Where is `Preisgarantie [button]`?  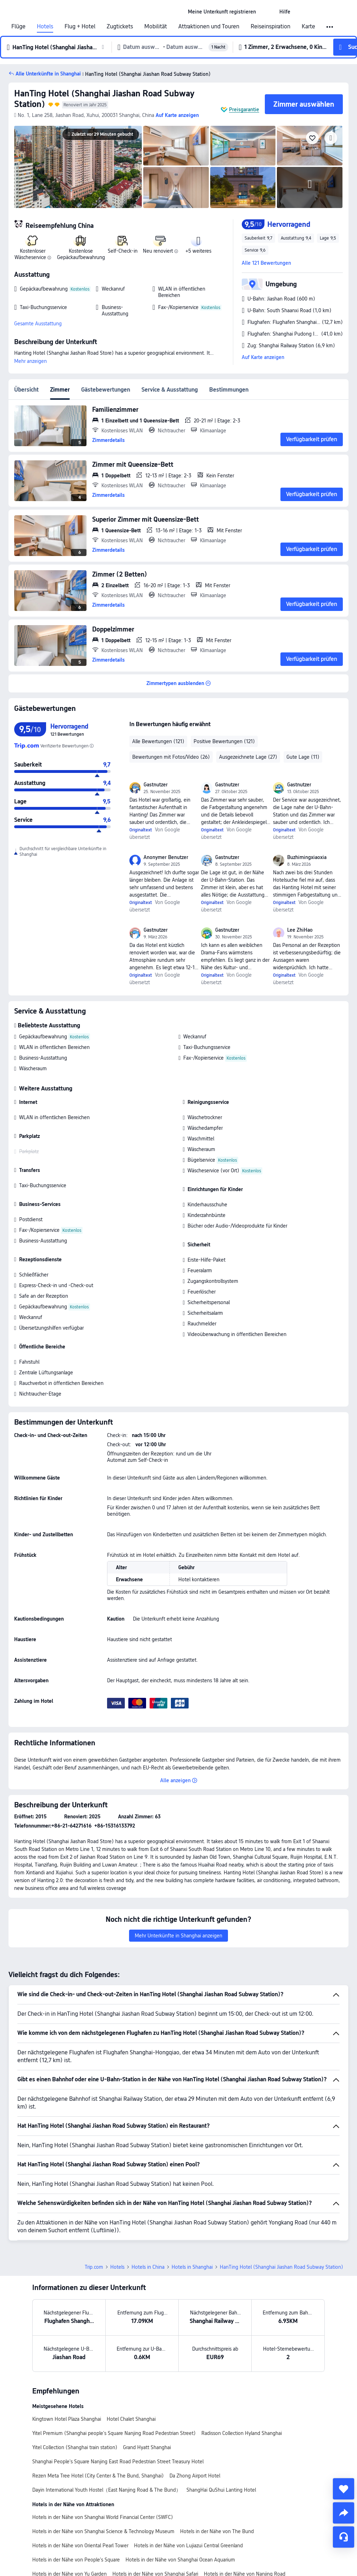 Preisgarantie [button] is located at coordinates (244, 109).